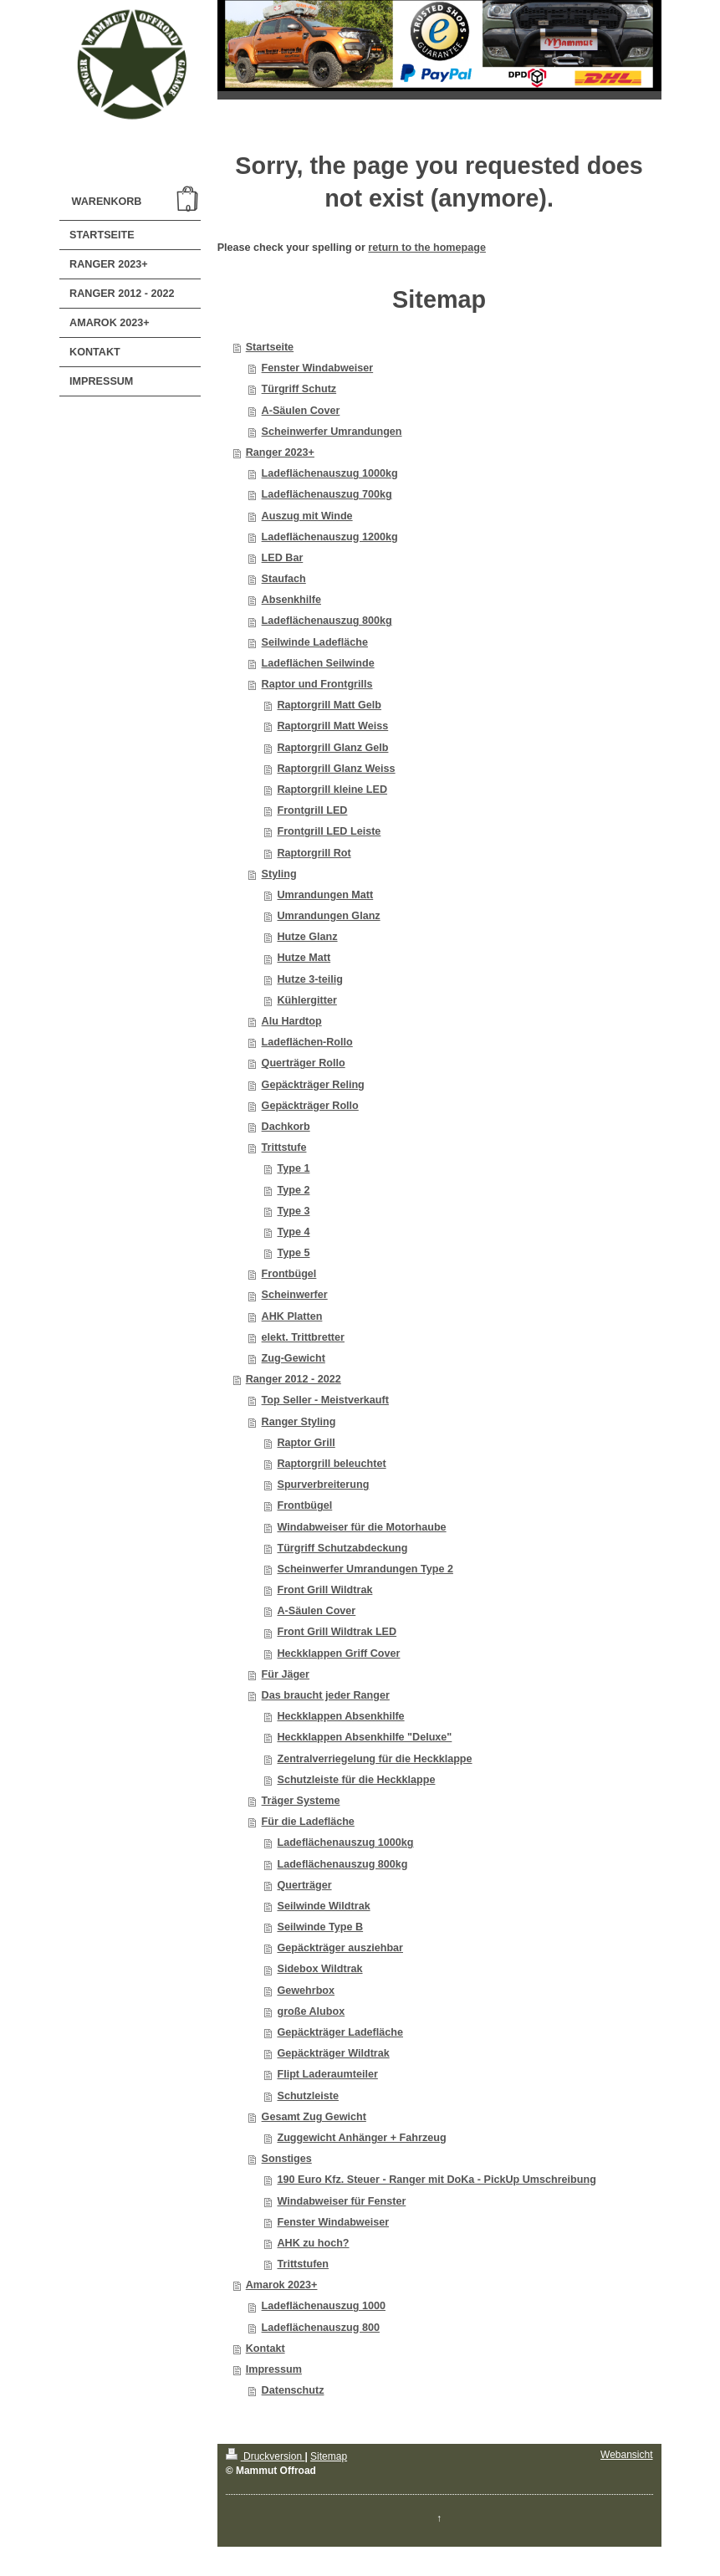  I want to click on Raptorgrill Glanz Weiss, so click(336, 768).